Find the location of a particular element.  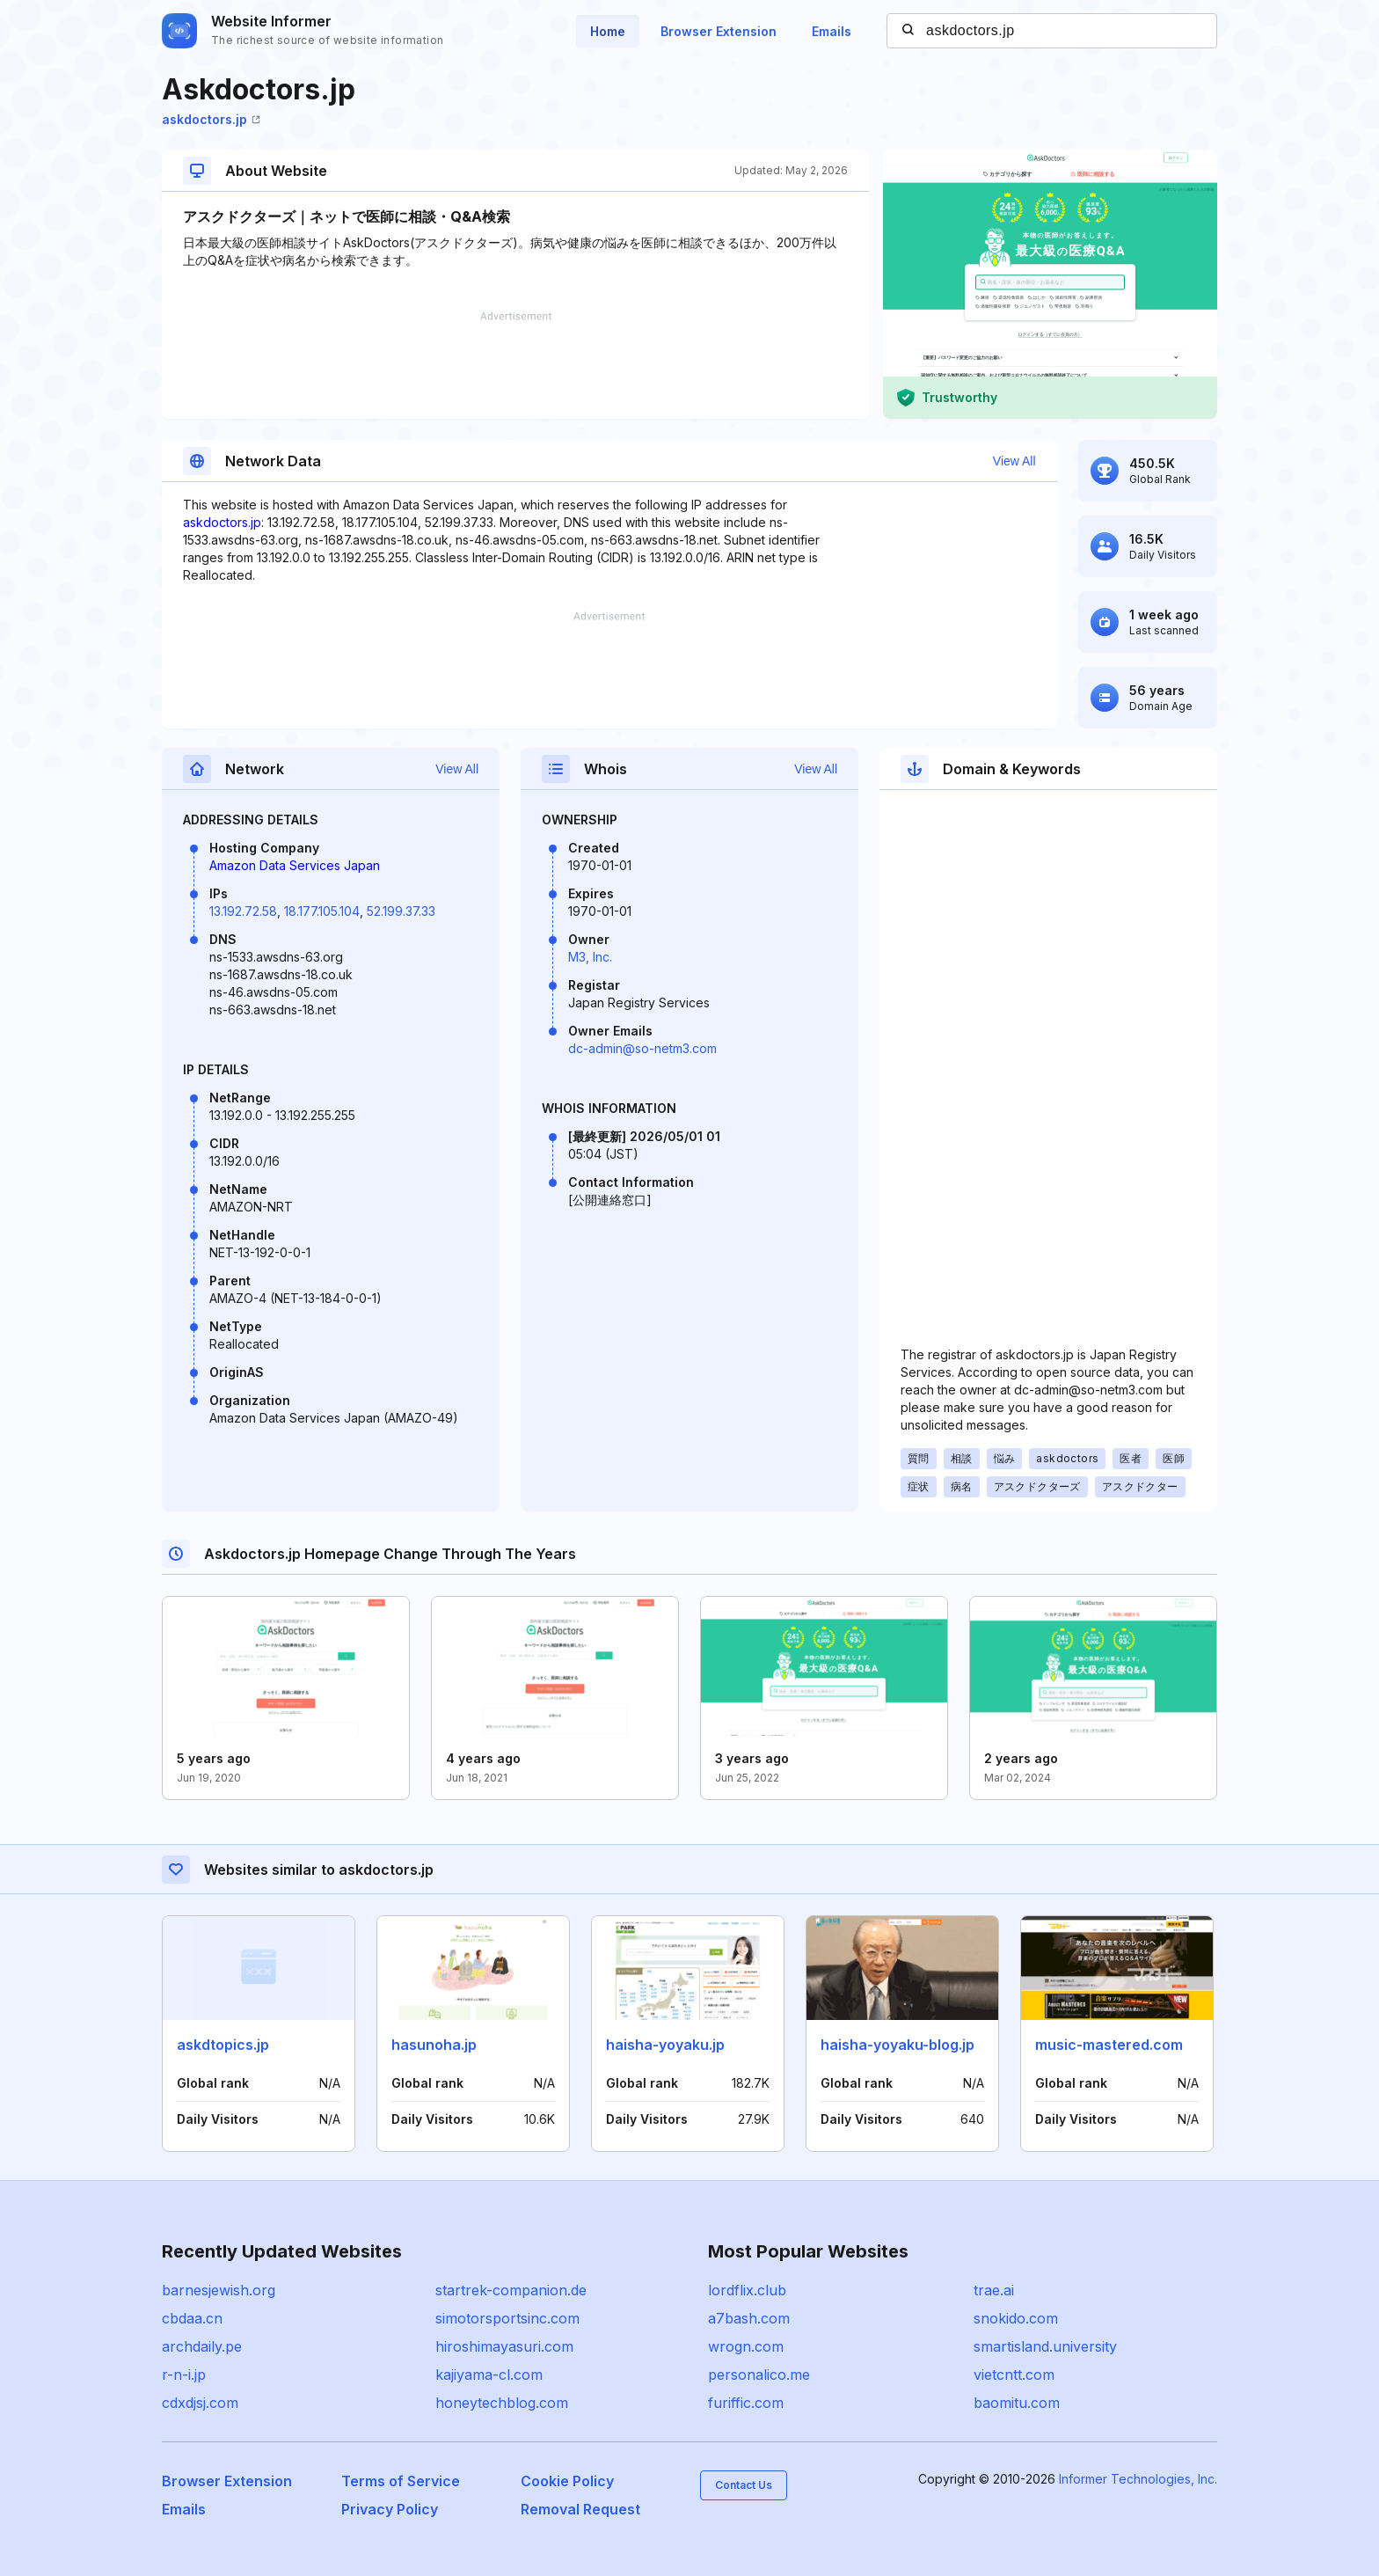

wrogn.com is located at coordinates (746, 2346).